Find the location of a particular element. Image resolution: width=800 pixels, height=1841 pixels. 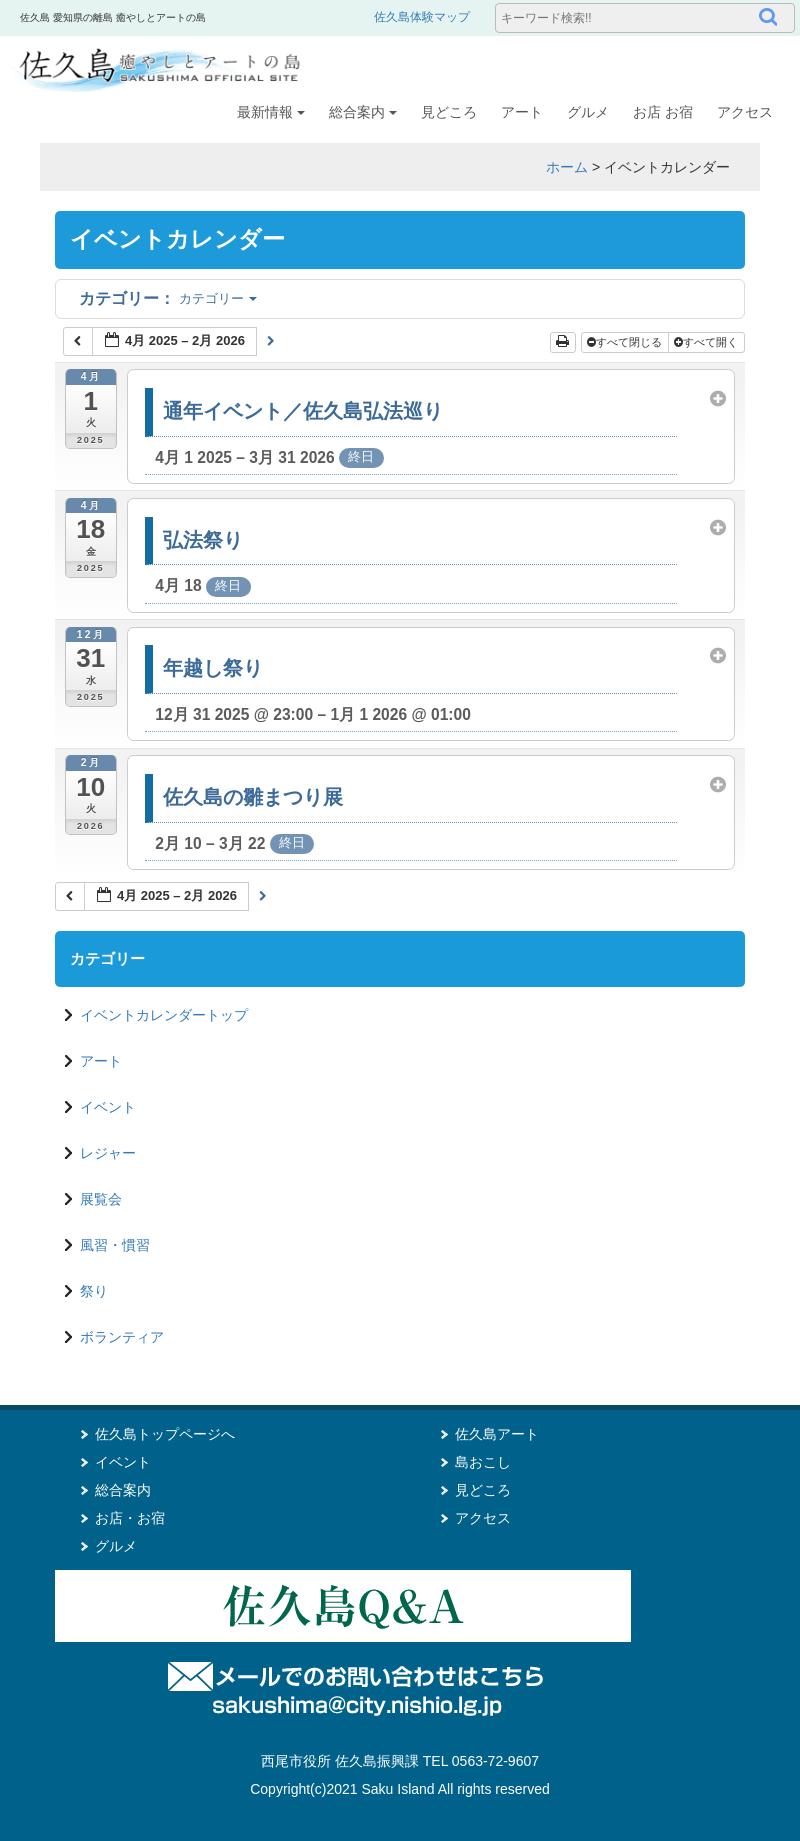

島おこし is located at coordinates (483, 1462).